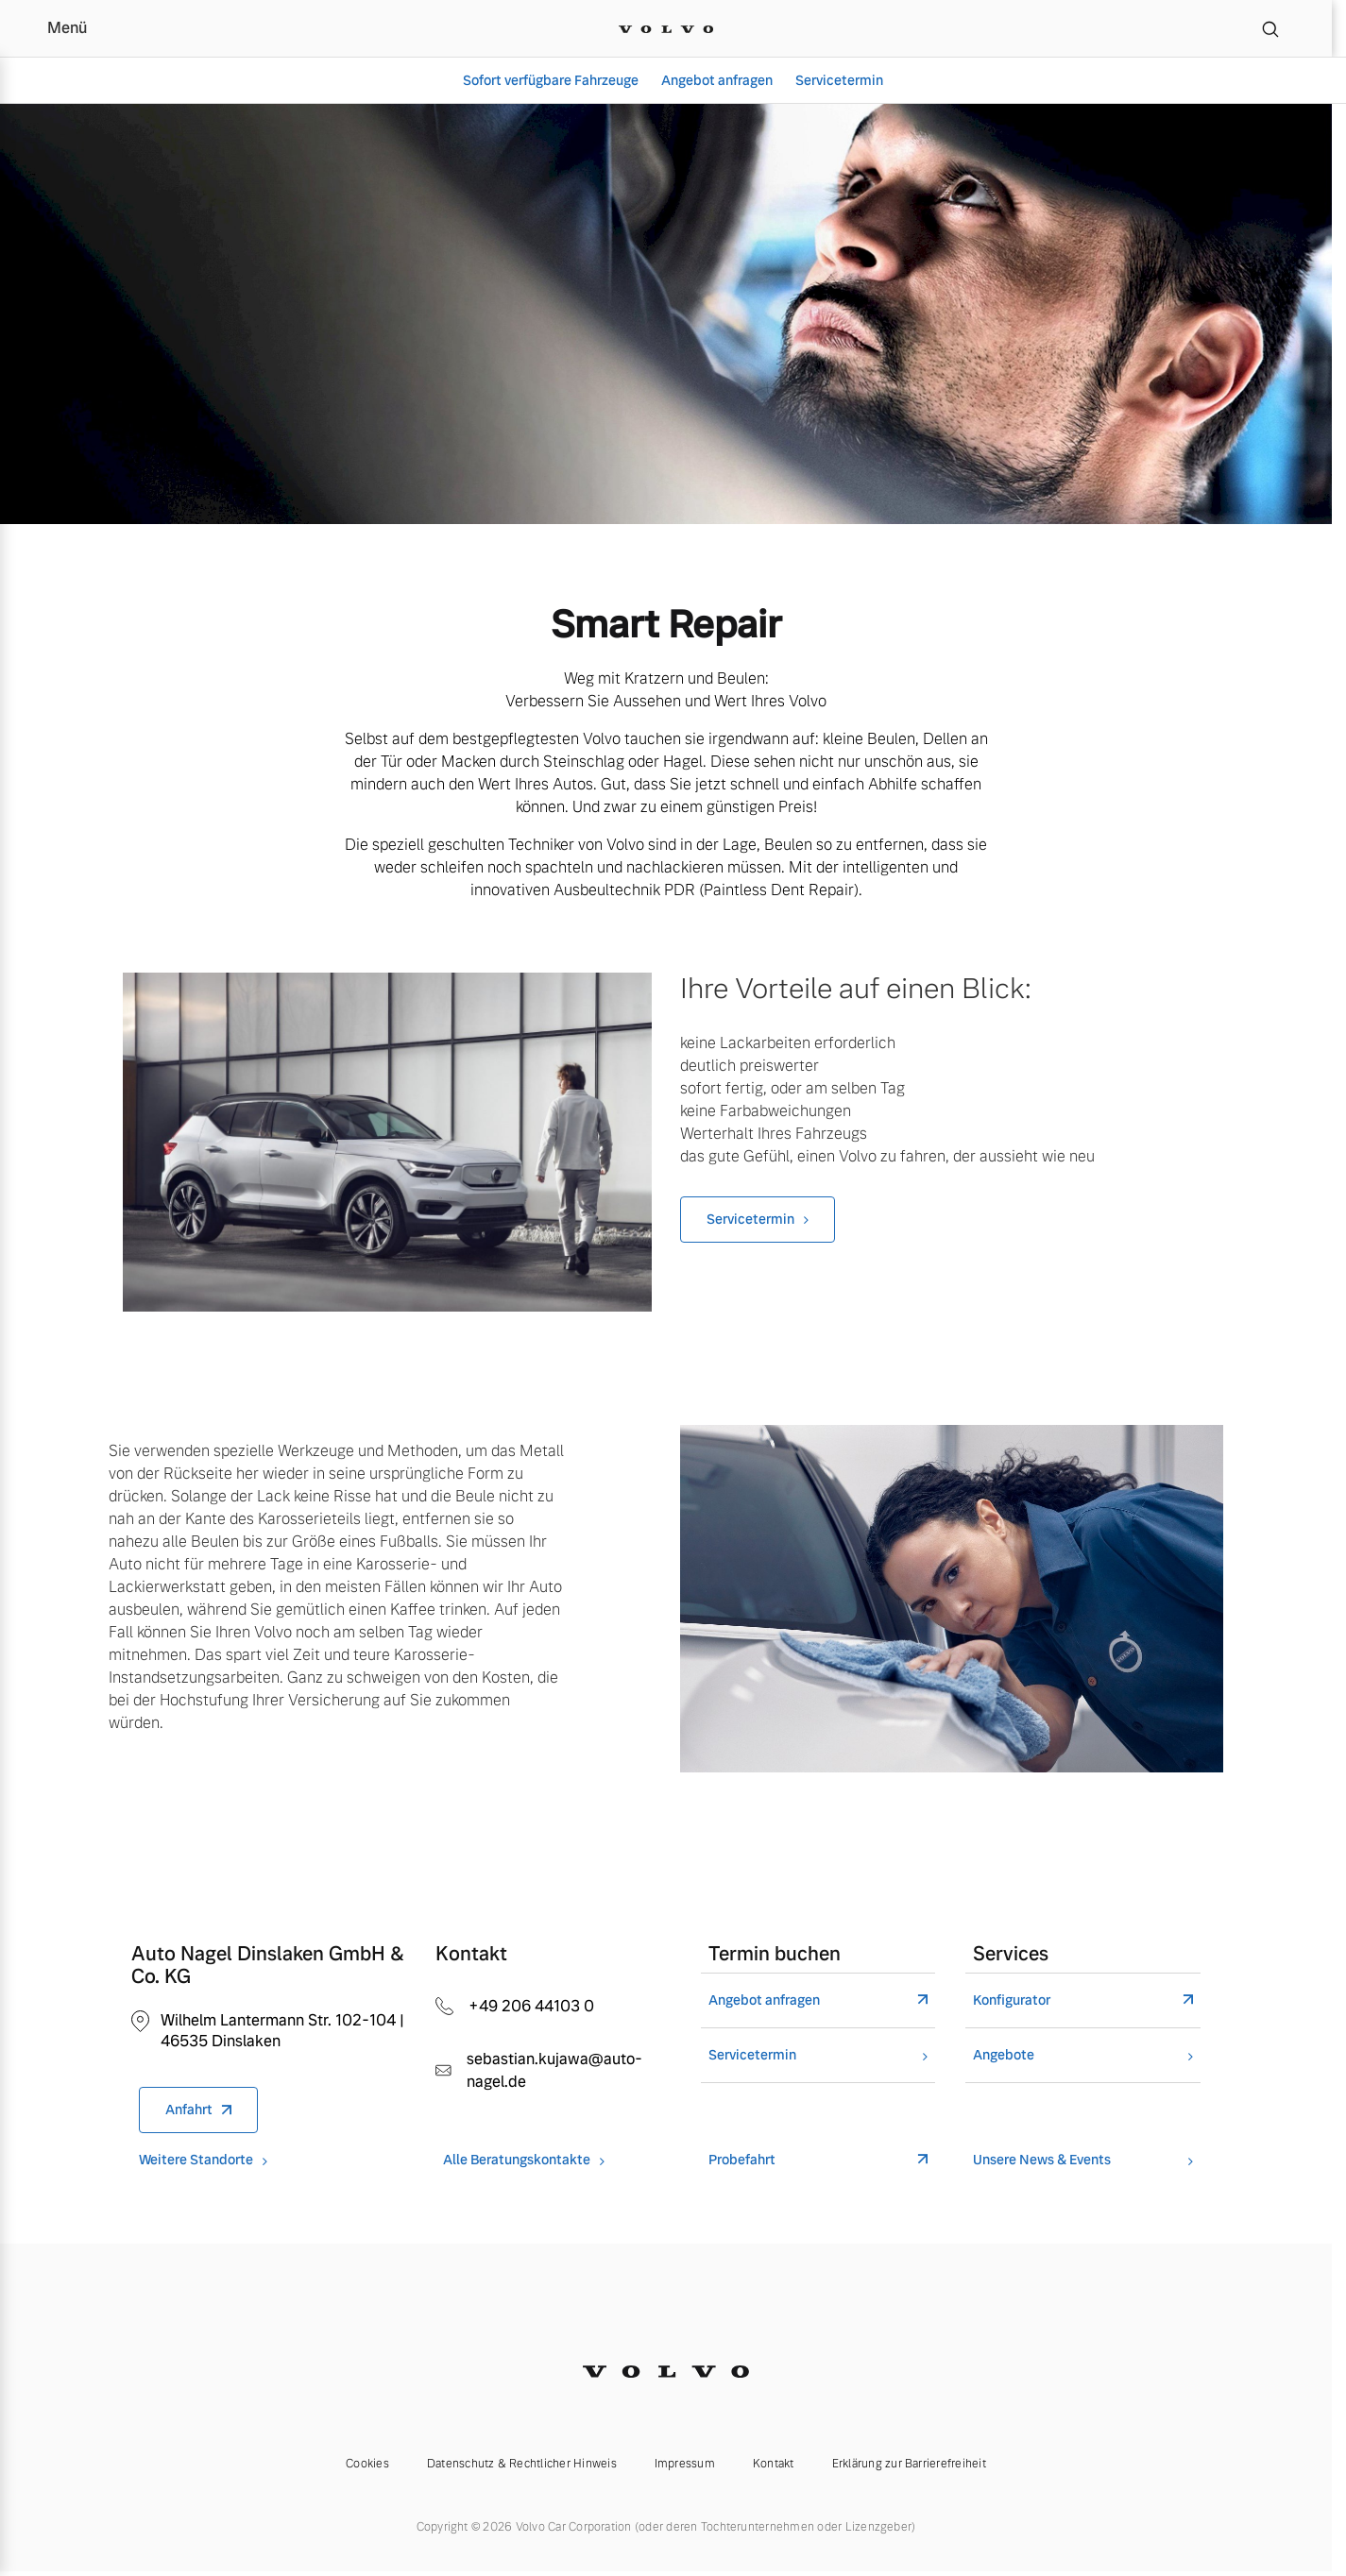 This screenshot has height=2576, width=1346. I want to click on [Suche], so click(1270, 28).